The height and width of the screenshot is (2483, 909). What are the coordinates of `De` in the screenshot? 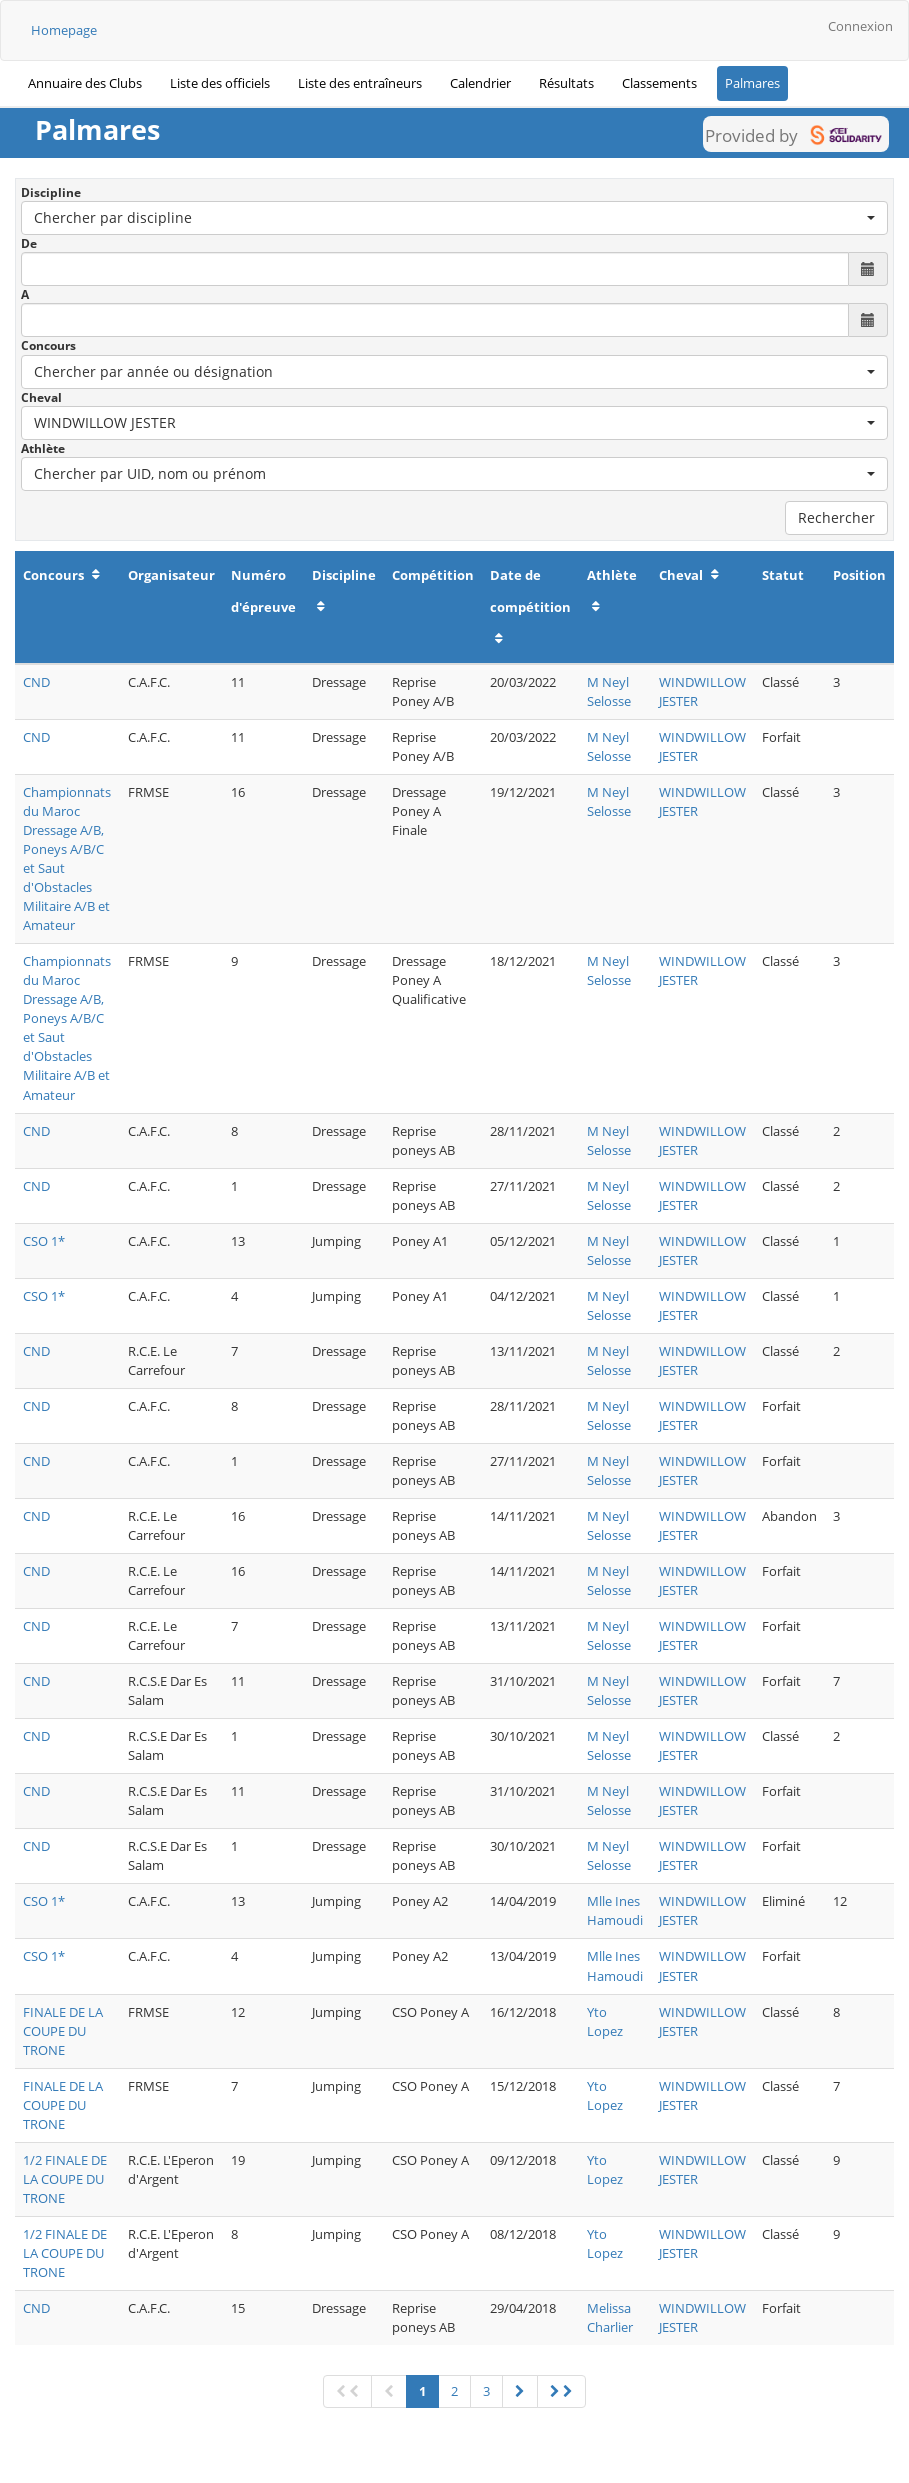 It's located at (29, 243).